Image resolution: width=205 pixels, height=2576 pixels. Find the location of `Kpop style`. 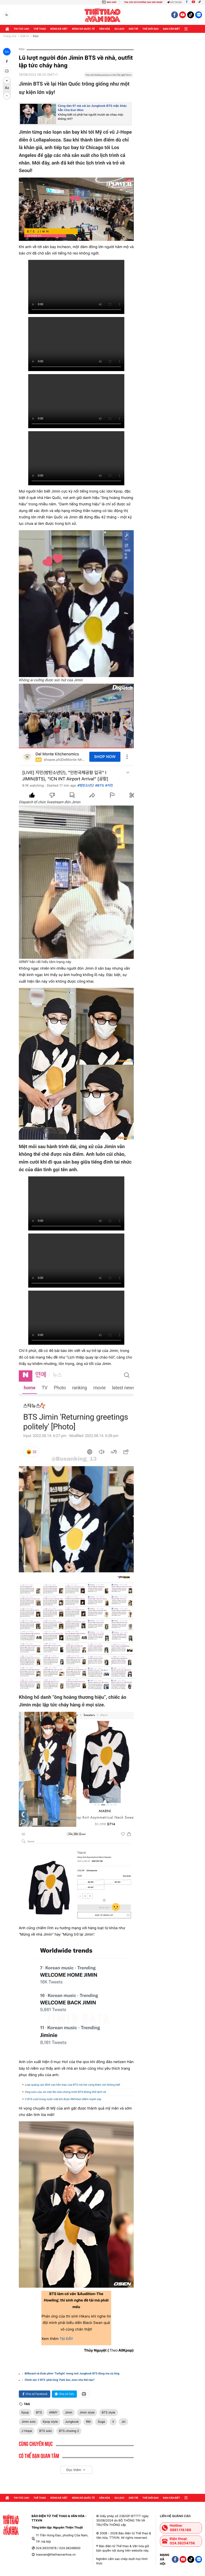

Kpop style is located at coordinates (50, 2422).